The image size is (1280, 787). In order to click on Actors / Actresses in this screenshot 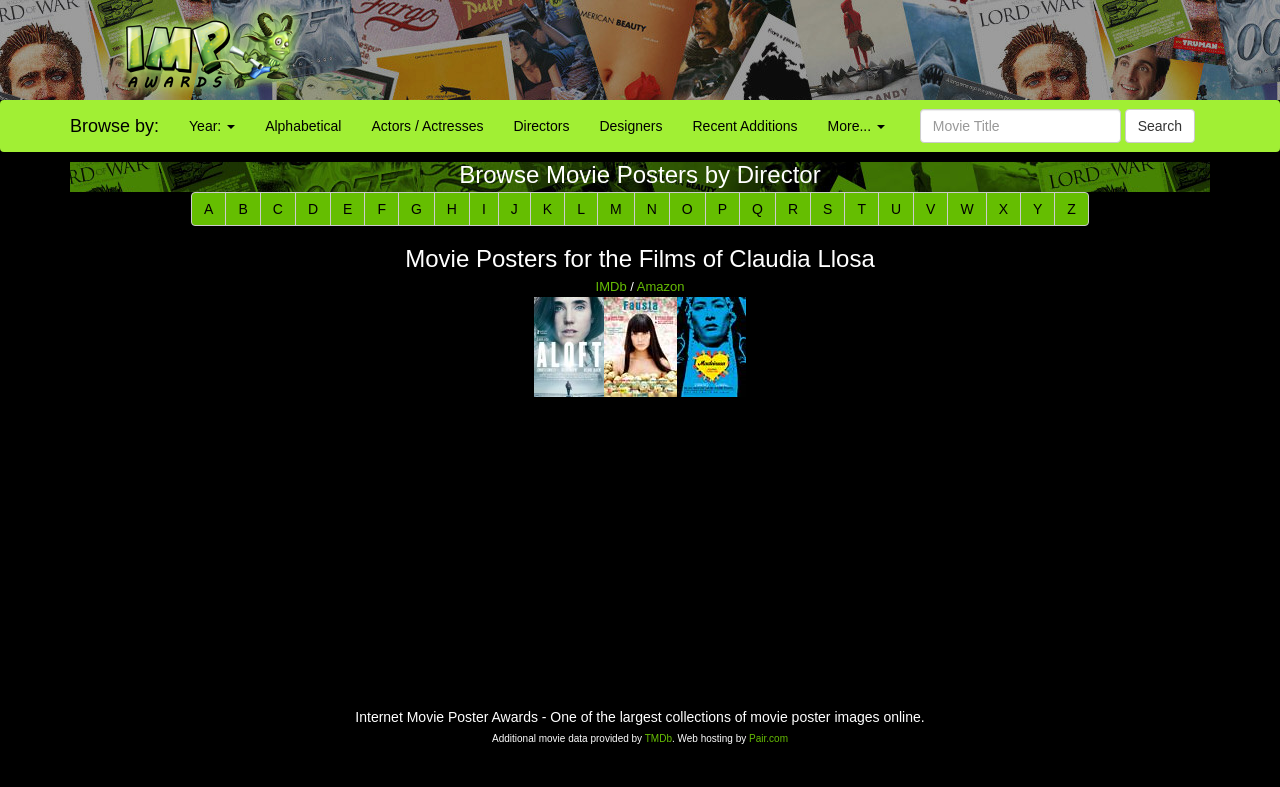, I will do `click(427, 126)`.